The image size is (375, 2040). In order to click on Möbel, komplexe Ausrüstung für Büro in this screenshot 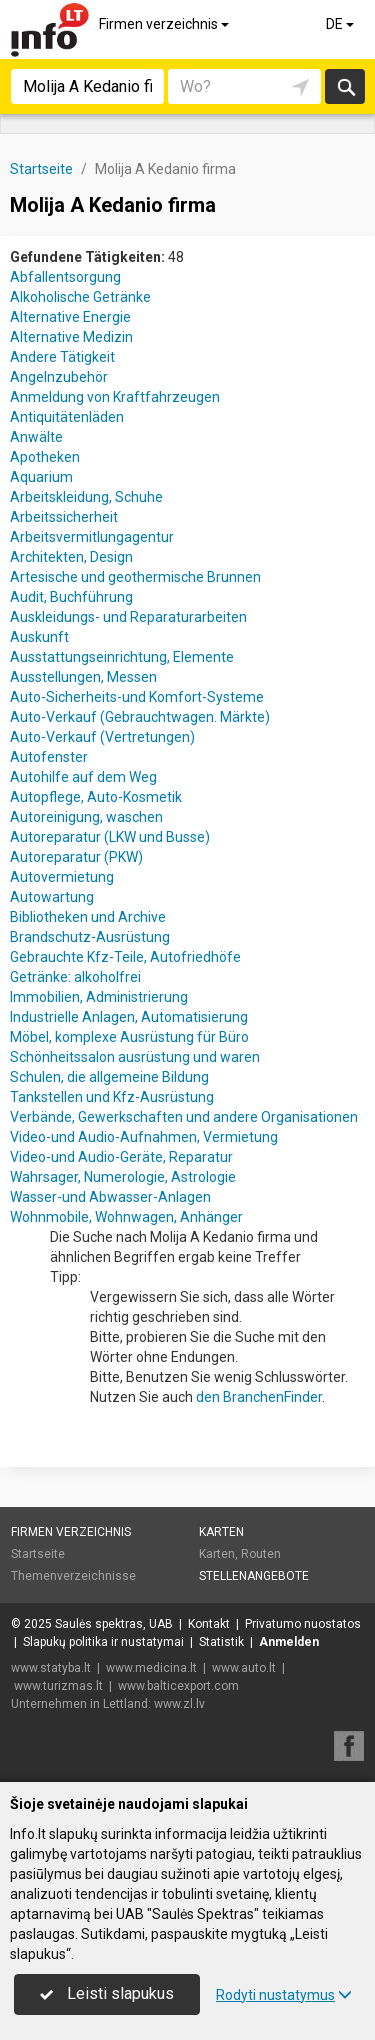, I will do `click(129, 1037)`.